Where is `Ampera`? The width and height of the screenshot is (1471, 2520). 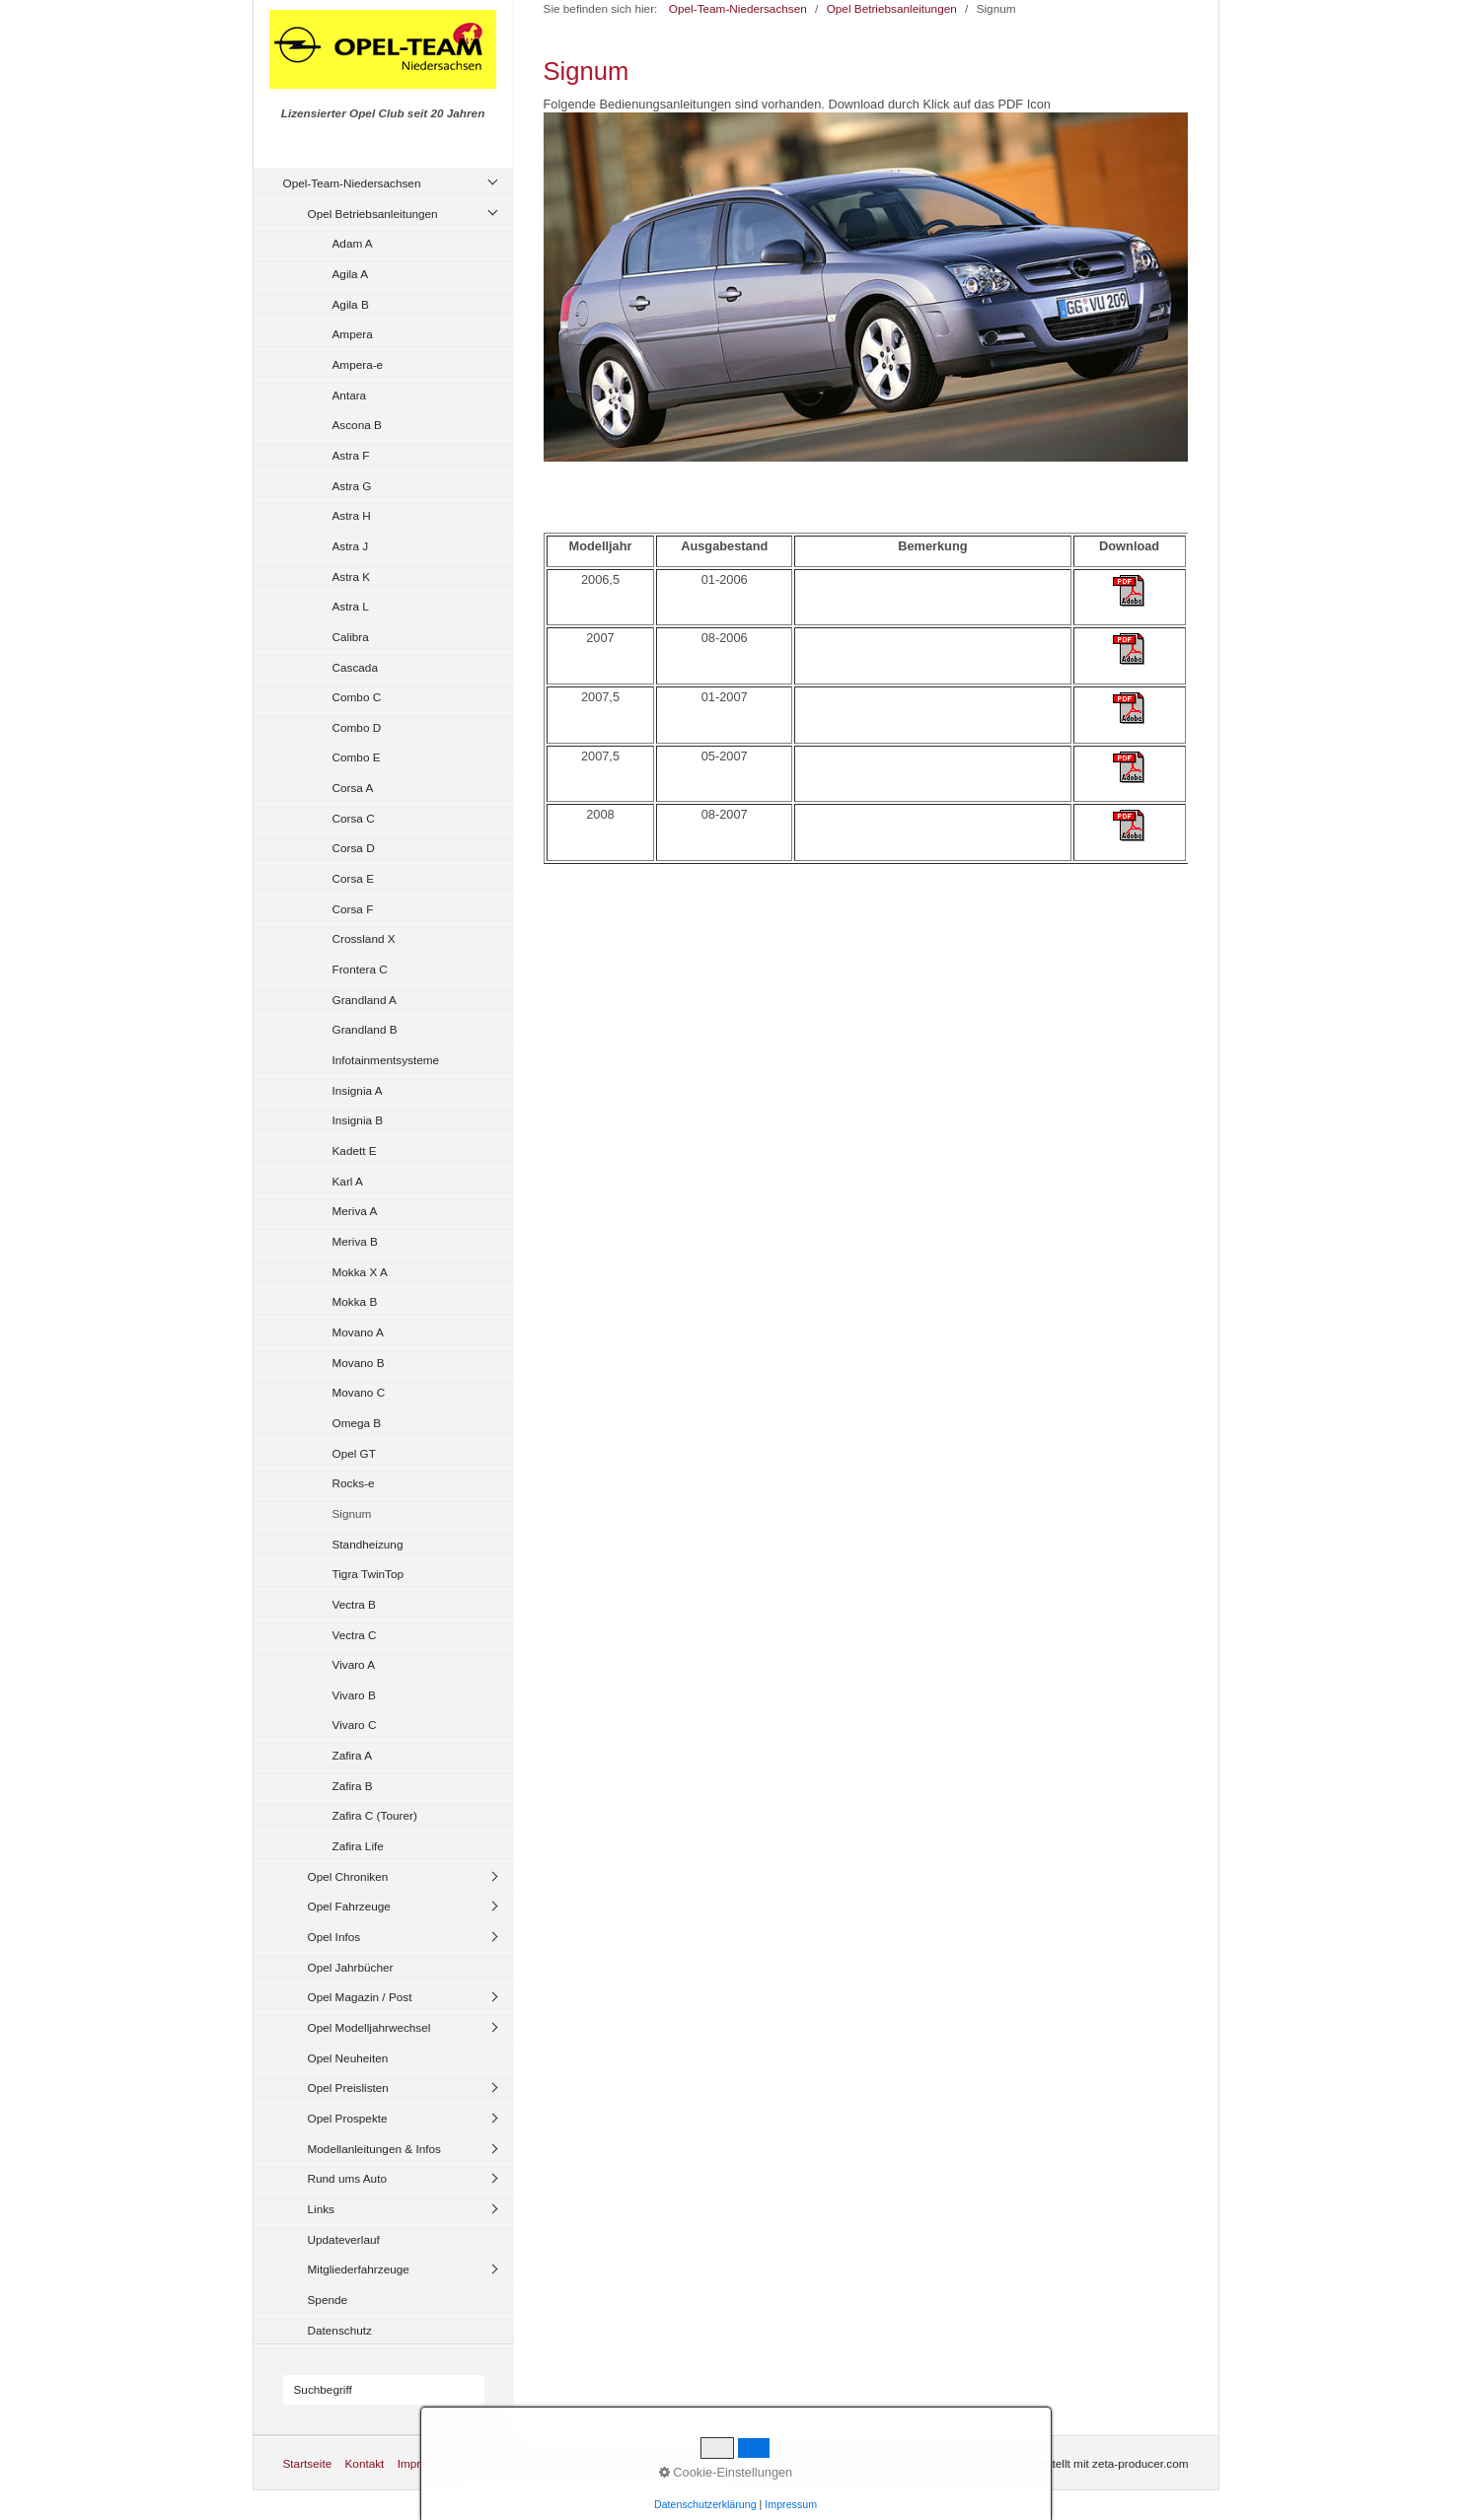 Ampera is located at coordinates (352, 333).